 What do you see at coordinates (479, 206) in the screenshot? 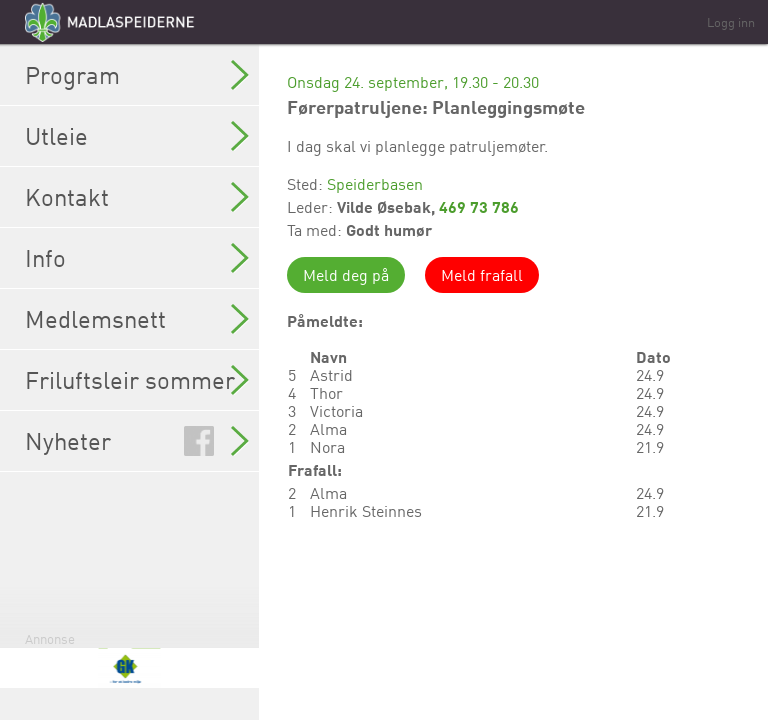
I see `469 73 786` at bounding box center [479, 206].